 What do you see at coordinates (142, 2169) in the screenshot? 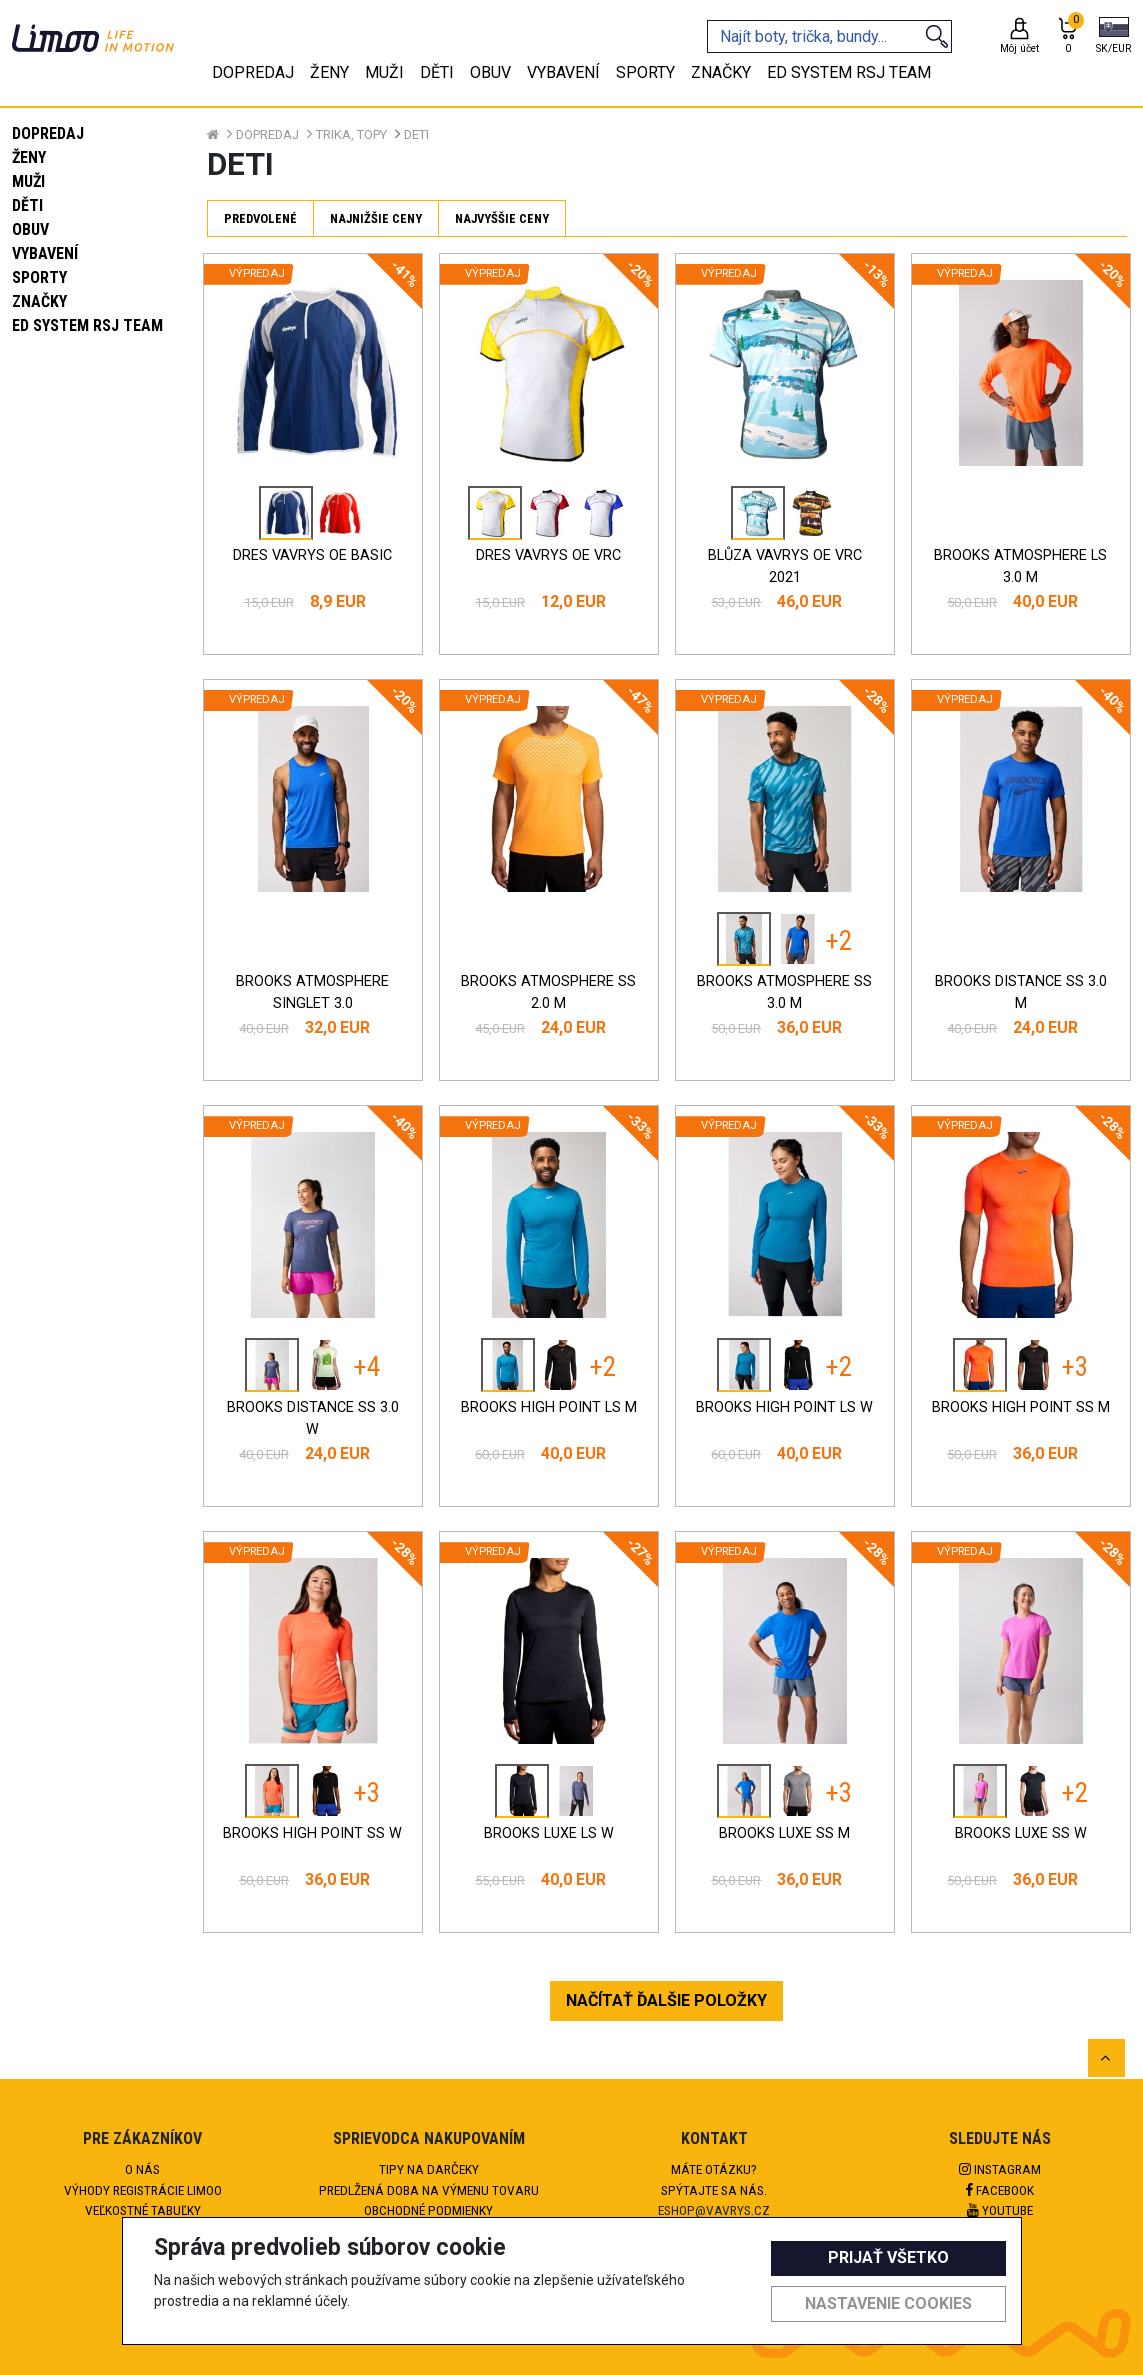
I see `O nás` at bounding box center [142, 2169].